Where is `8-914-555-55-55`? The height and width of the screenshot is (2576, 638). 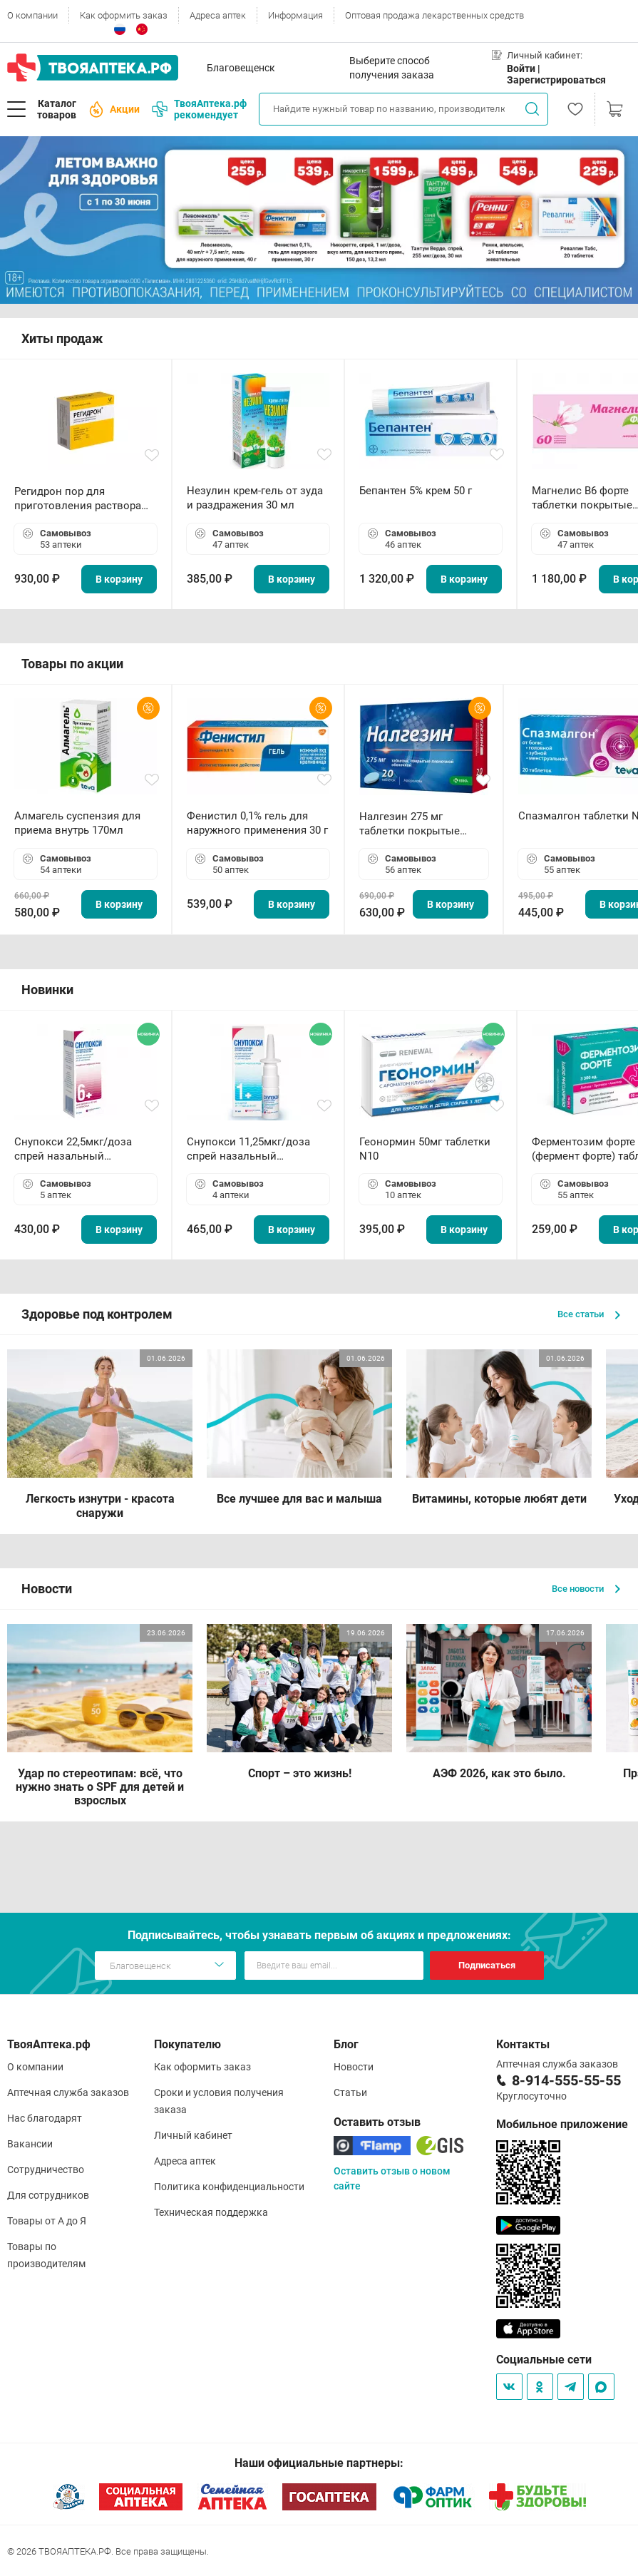 8-914-555-55-55 is located at coordinates (566, 2080).